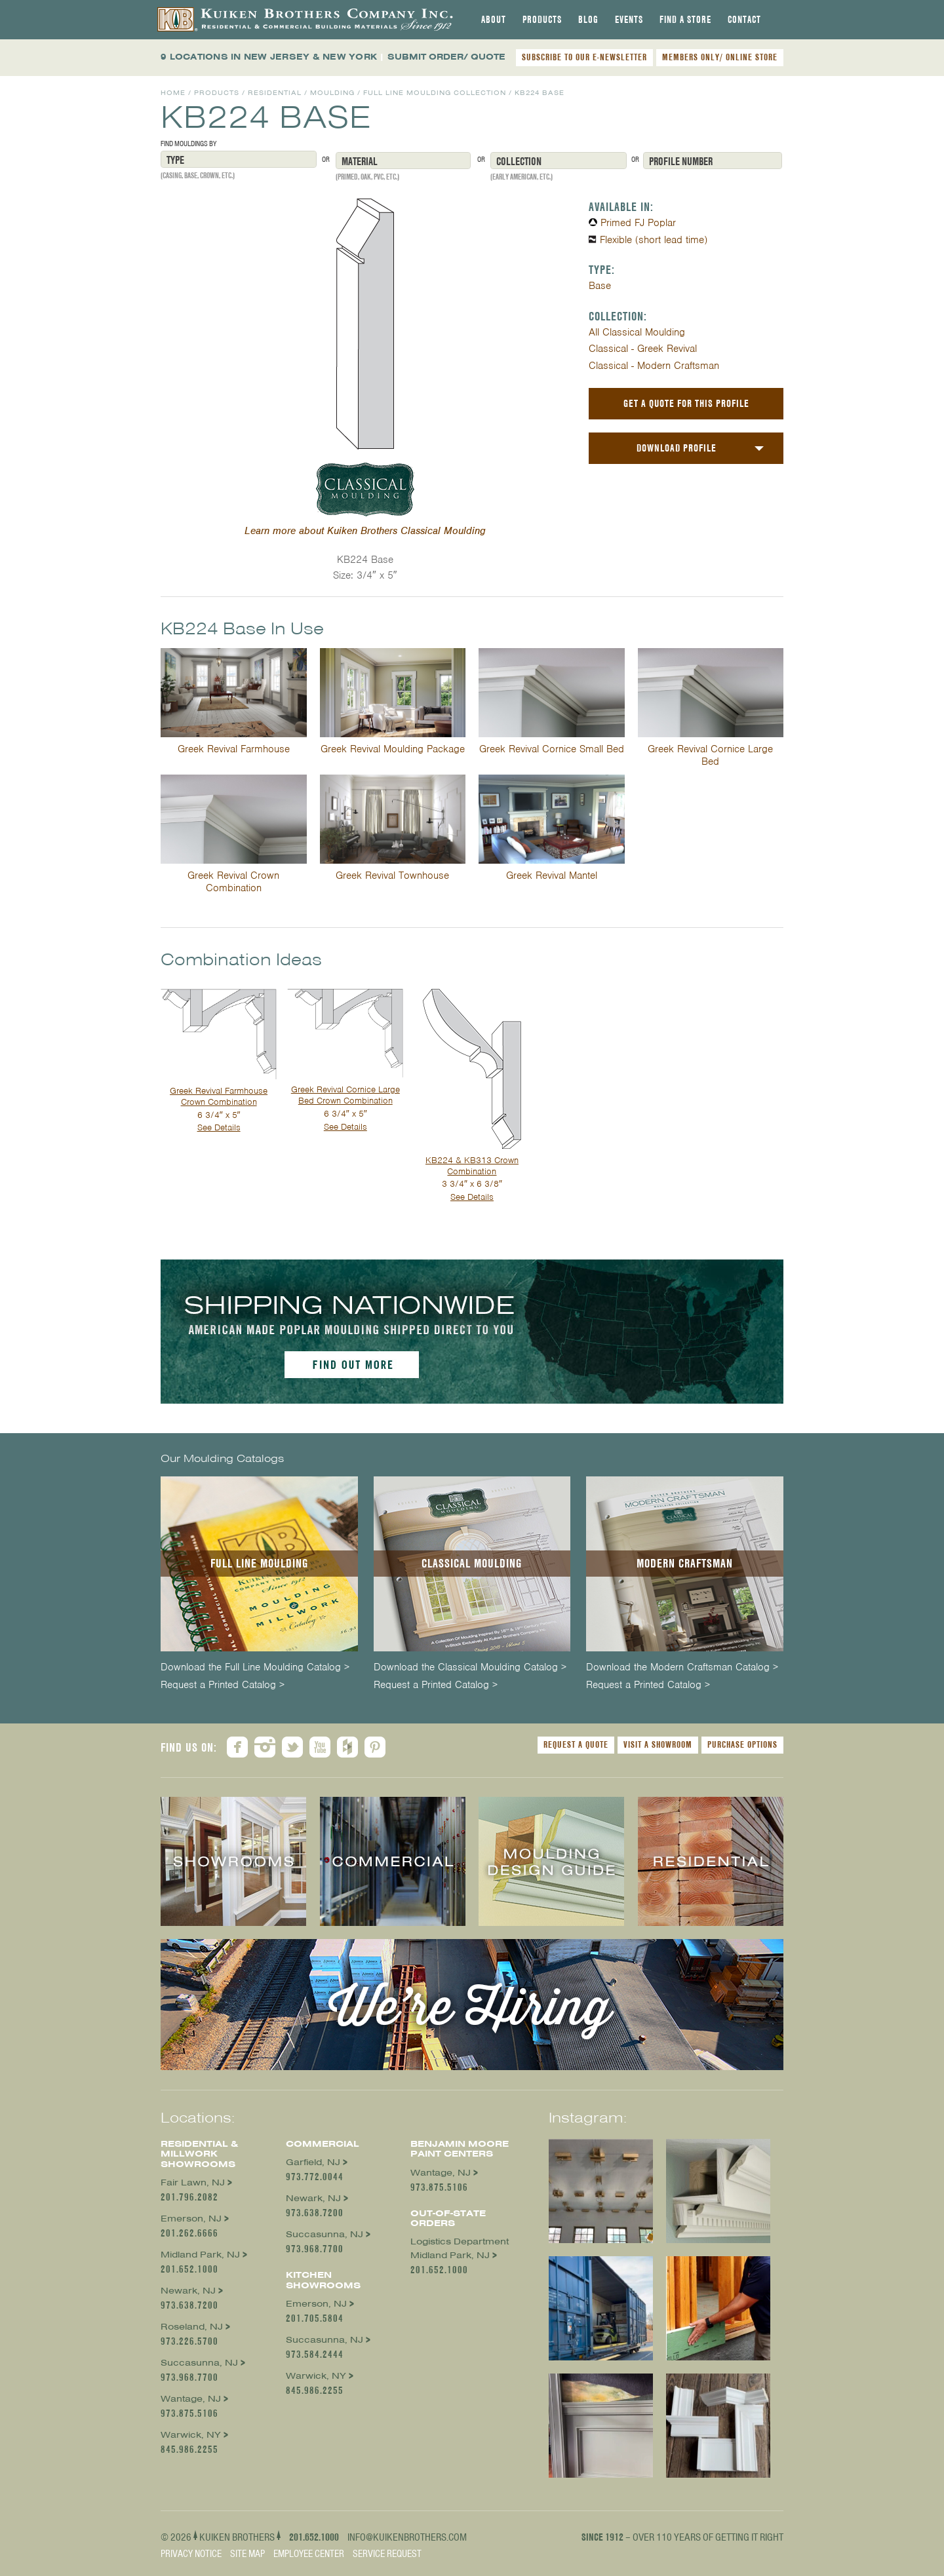  What do you see at coordinates (275, 92) in the screenshot?
I see `Residential` at bounding box center [275, 92].